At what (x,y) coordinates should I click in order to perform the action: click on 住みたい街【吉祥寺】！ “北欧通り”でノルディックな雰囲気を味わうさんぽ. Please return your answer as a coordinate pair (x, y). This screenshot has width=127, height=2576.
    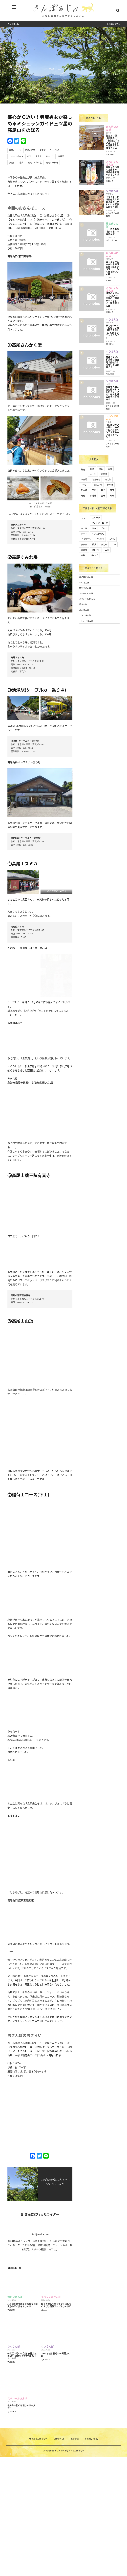
    Looking at the image, I should click on (112, 141).